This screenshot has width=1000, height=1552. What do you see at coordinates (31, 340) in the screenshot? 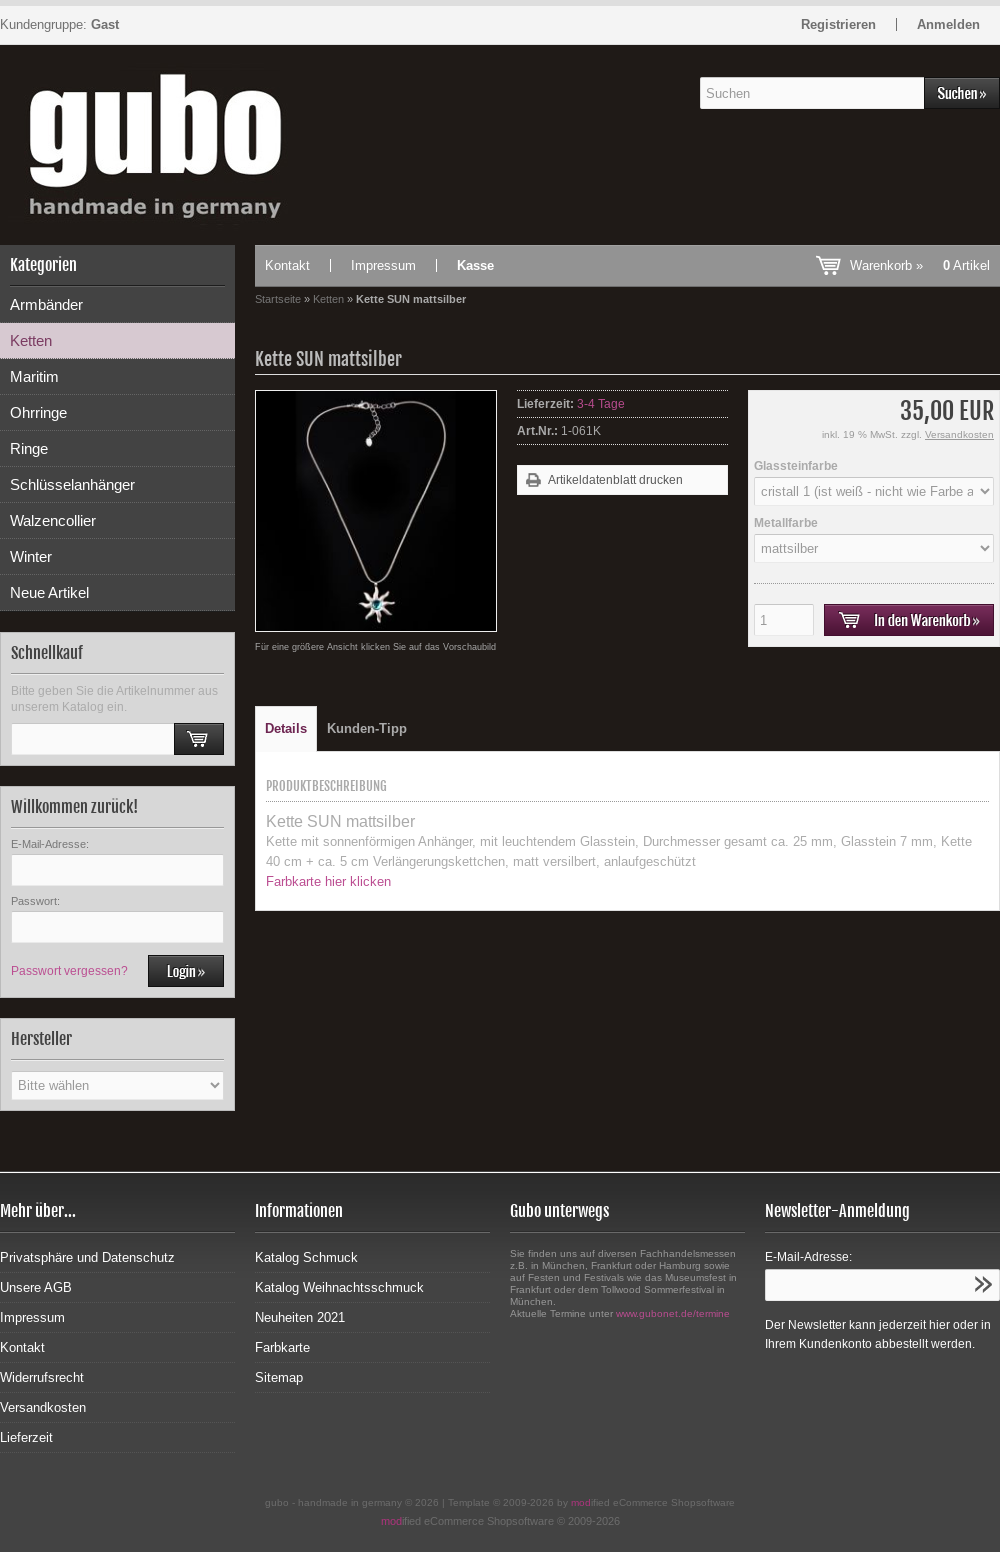
I see `Ketten` at bounding box center [31, 340].